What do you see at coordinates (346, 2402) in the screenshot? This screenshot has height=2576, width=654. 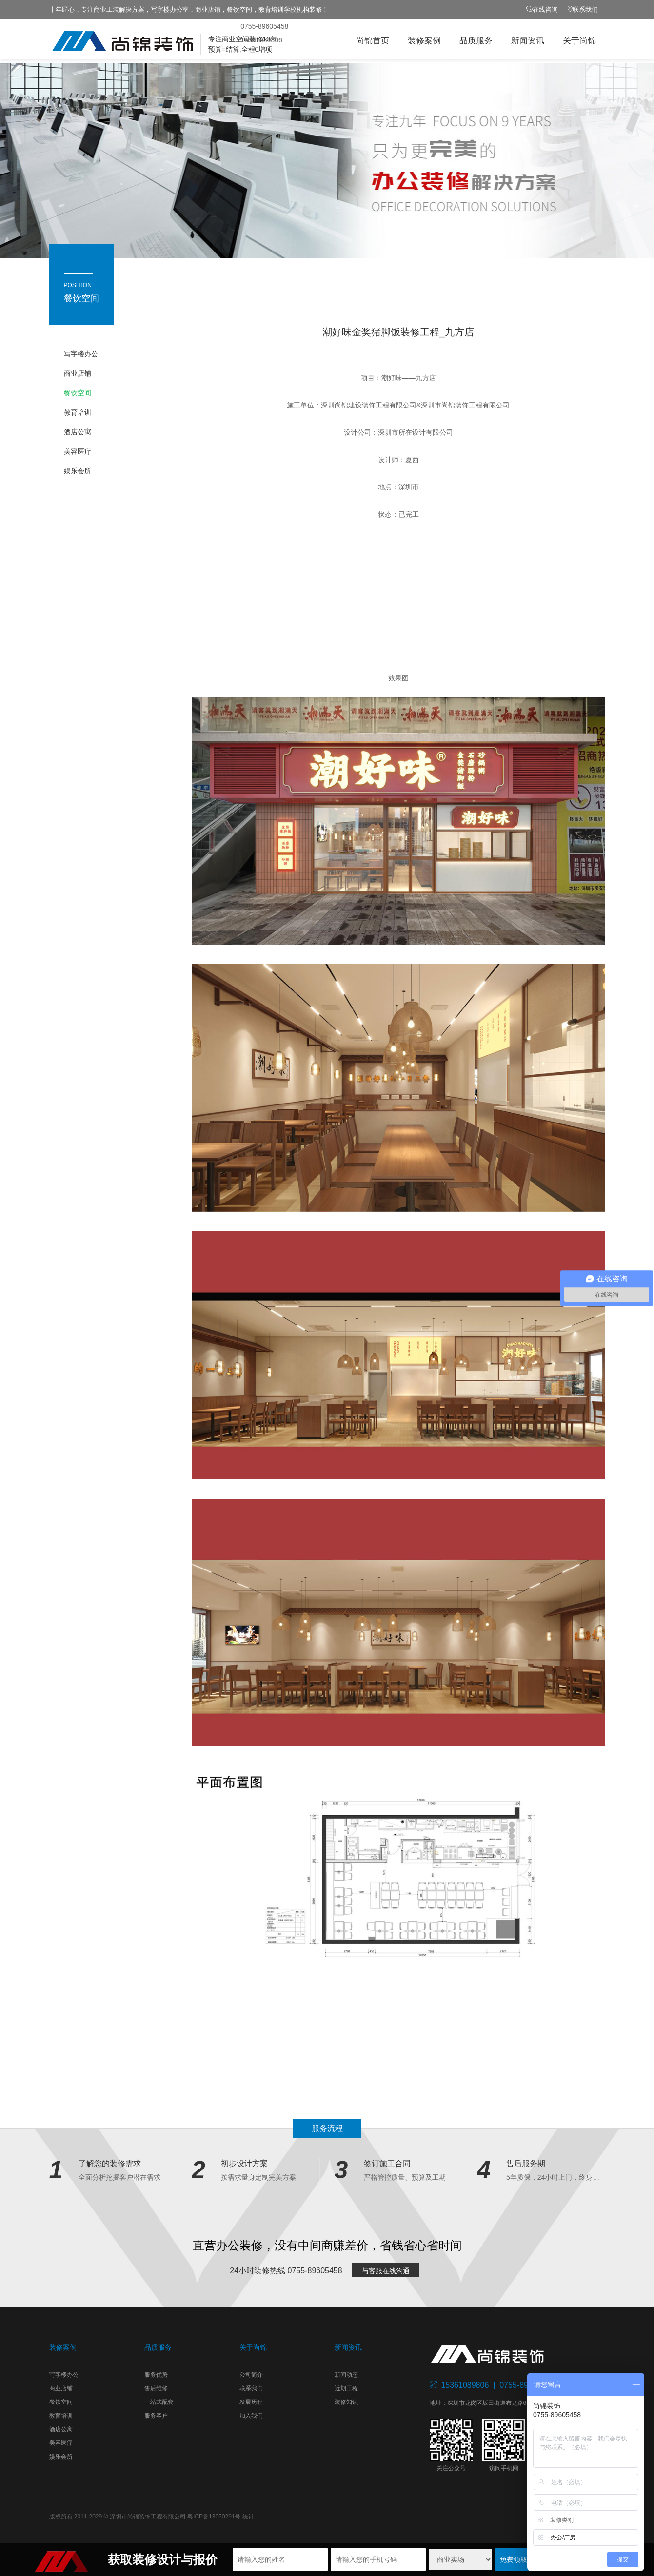 I see `装修知识` at bounding box center [346, 2402].